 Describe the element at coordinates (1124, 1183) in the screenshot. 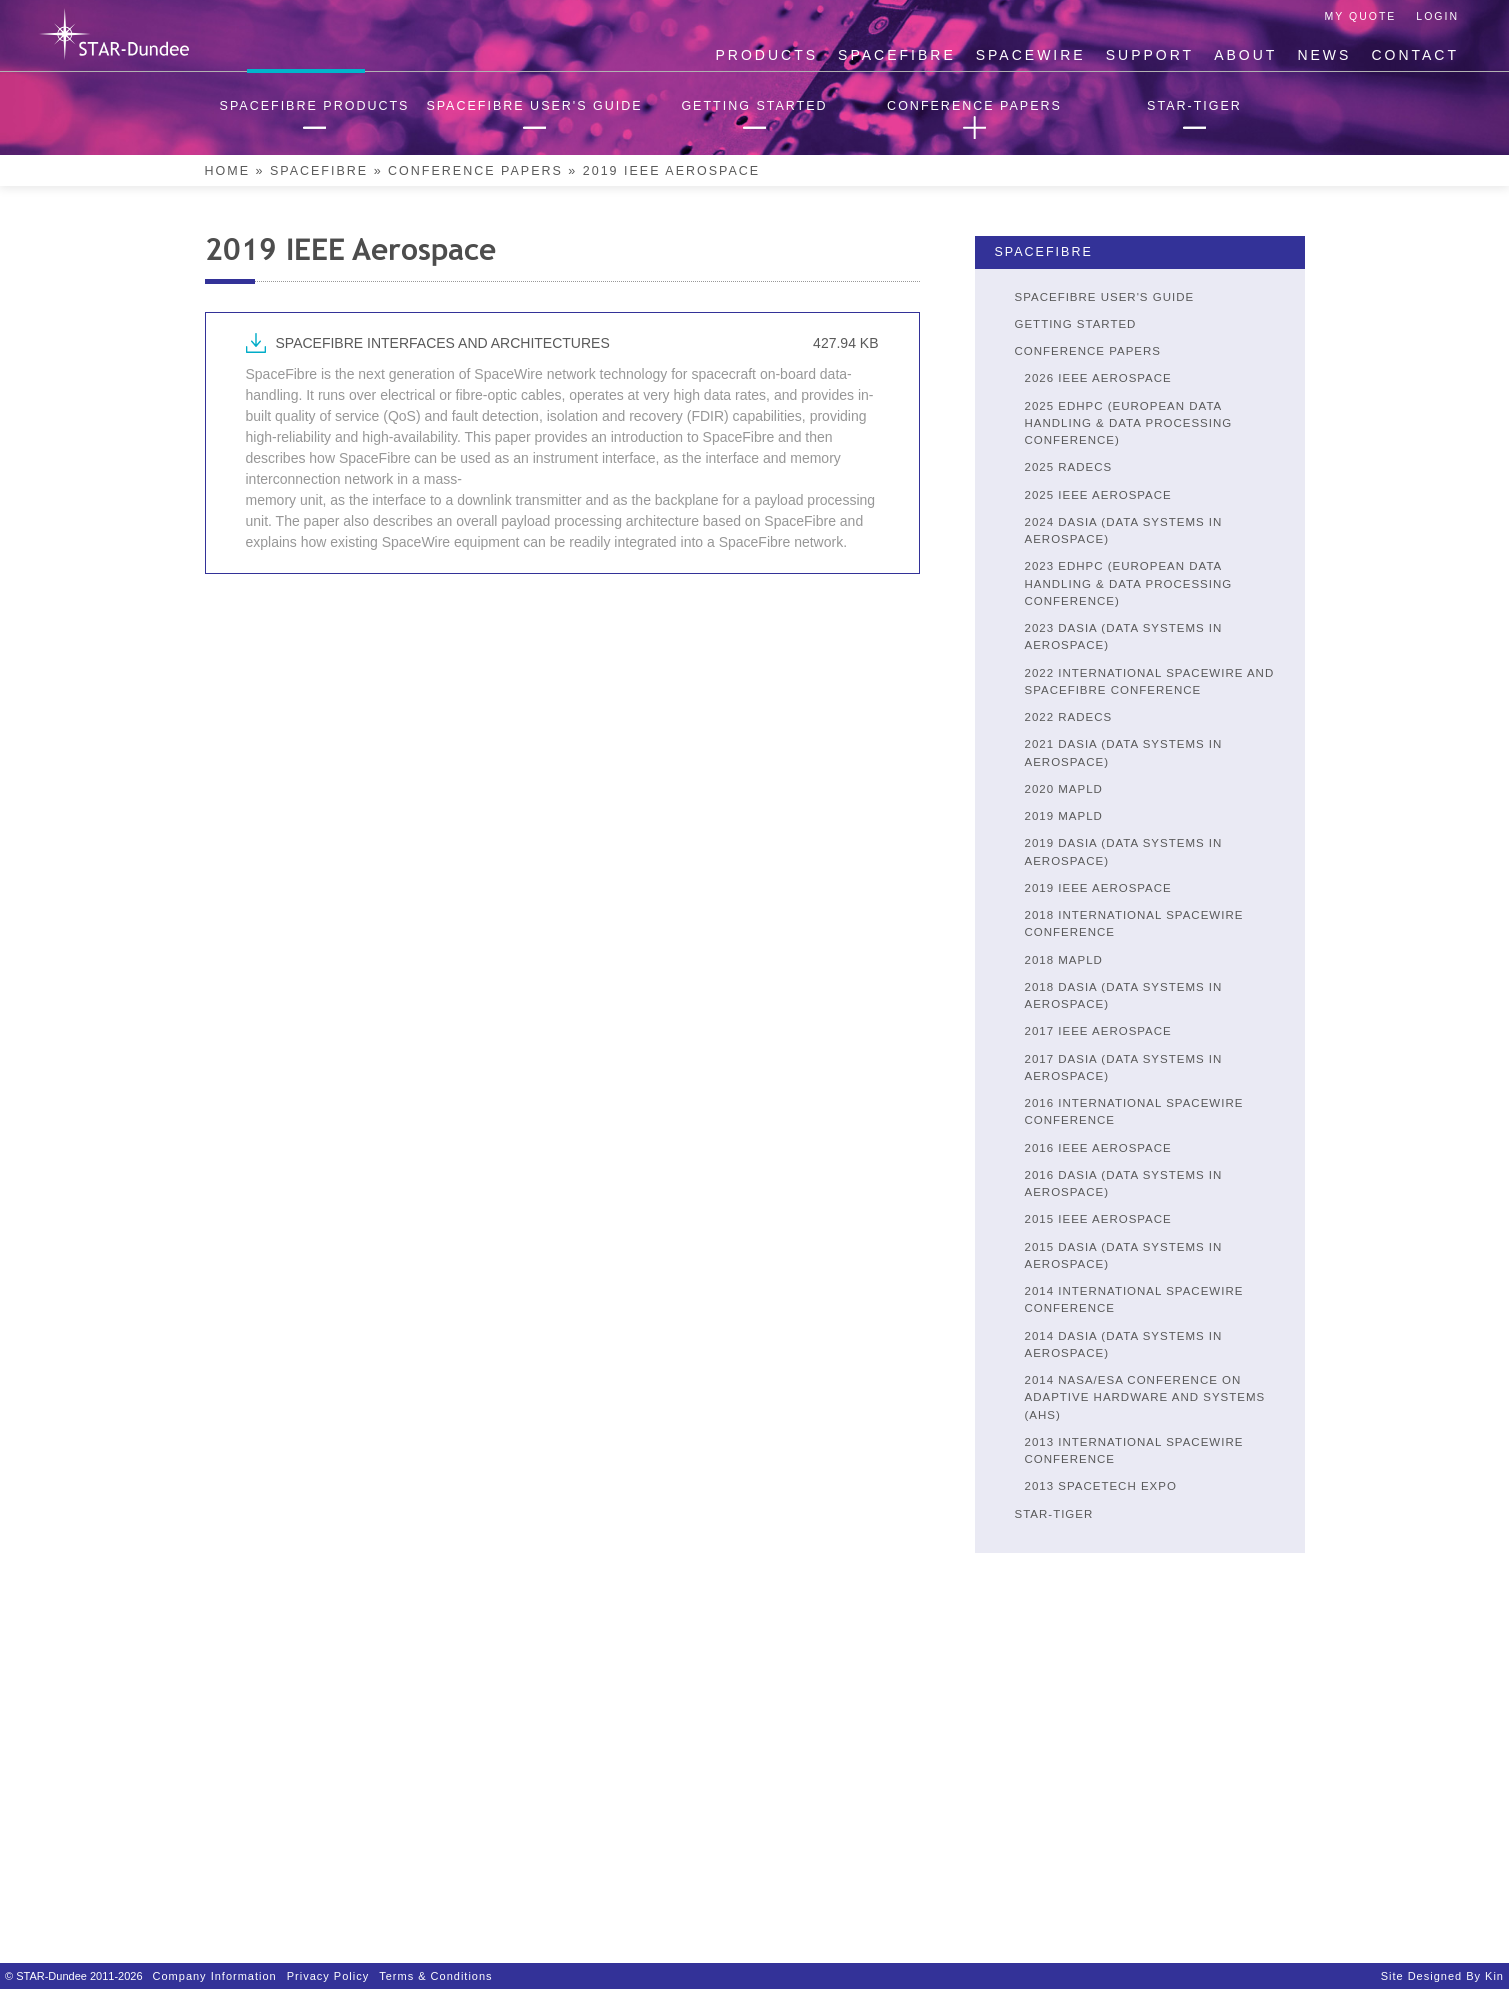

I see `2016 DASIA (Data Systems in Aerospace)` at that location.